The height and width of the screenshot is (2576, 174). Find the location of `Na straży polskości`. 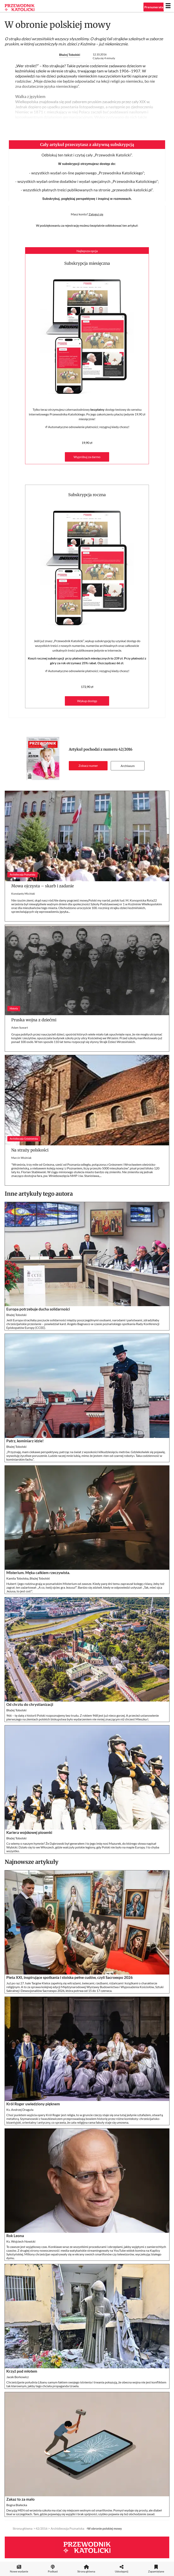

Na straży polskości is located at coordinates (29, 1150).